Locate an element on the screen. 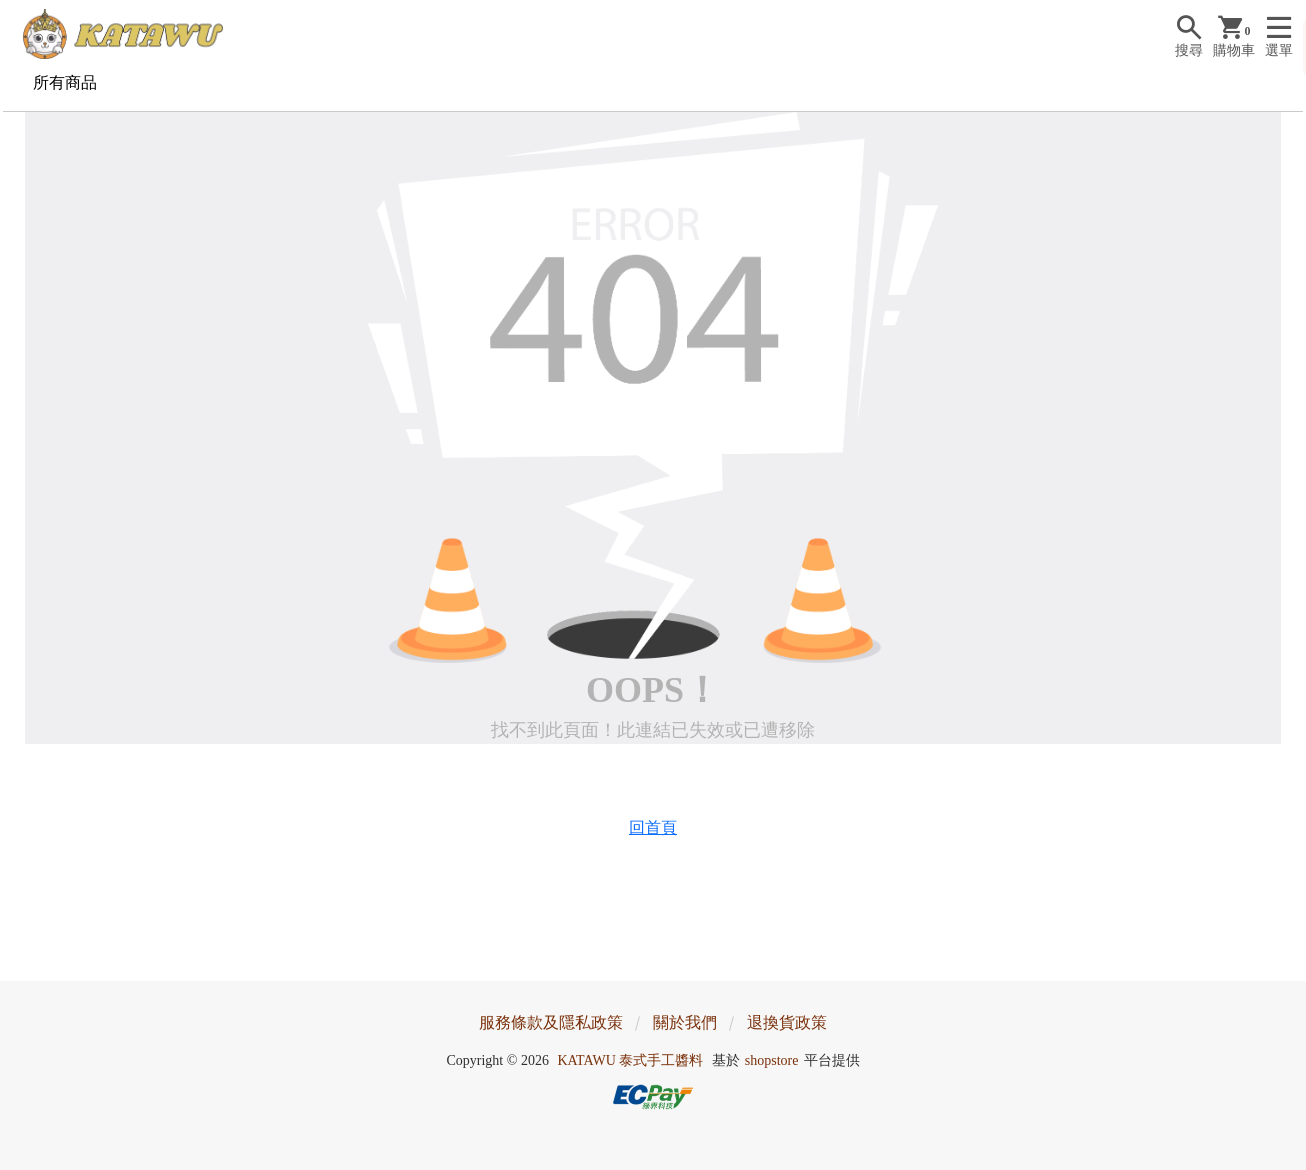 The image size is (1306, 1170). 關於我們 is located at coordinates (685, 1022).